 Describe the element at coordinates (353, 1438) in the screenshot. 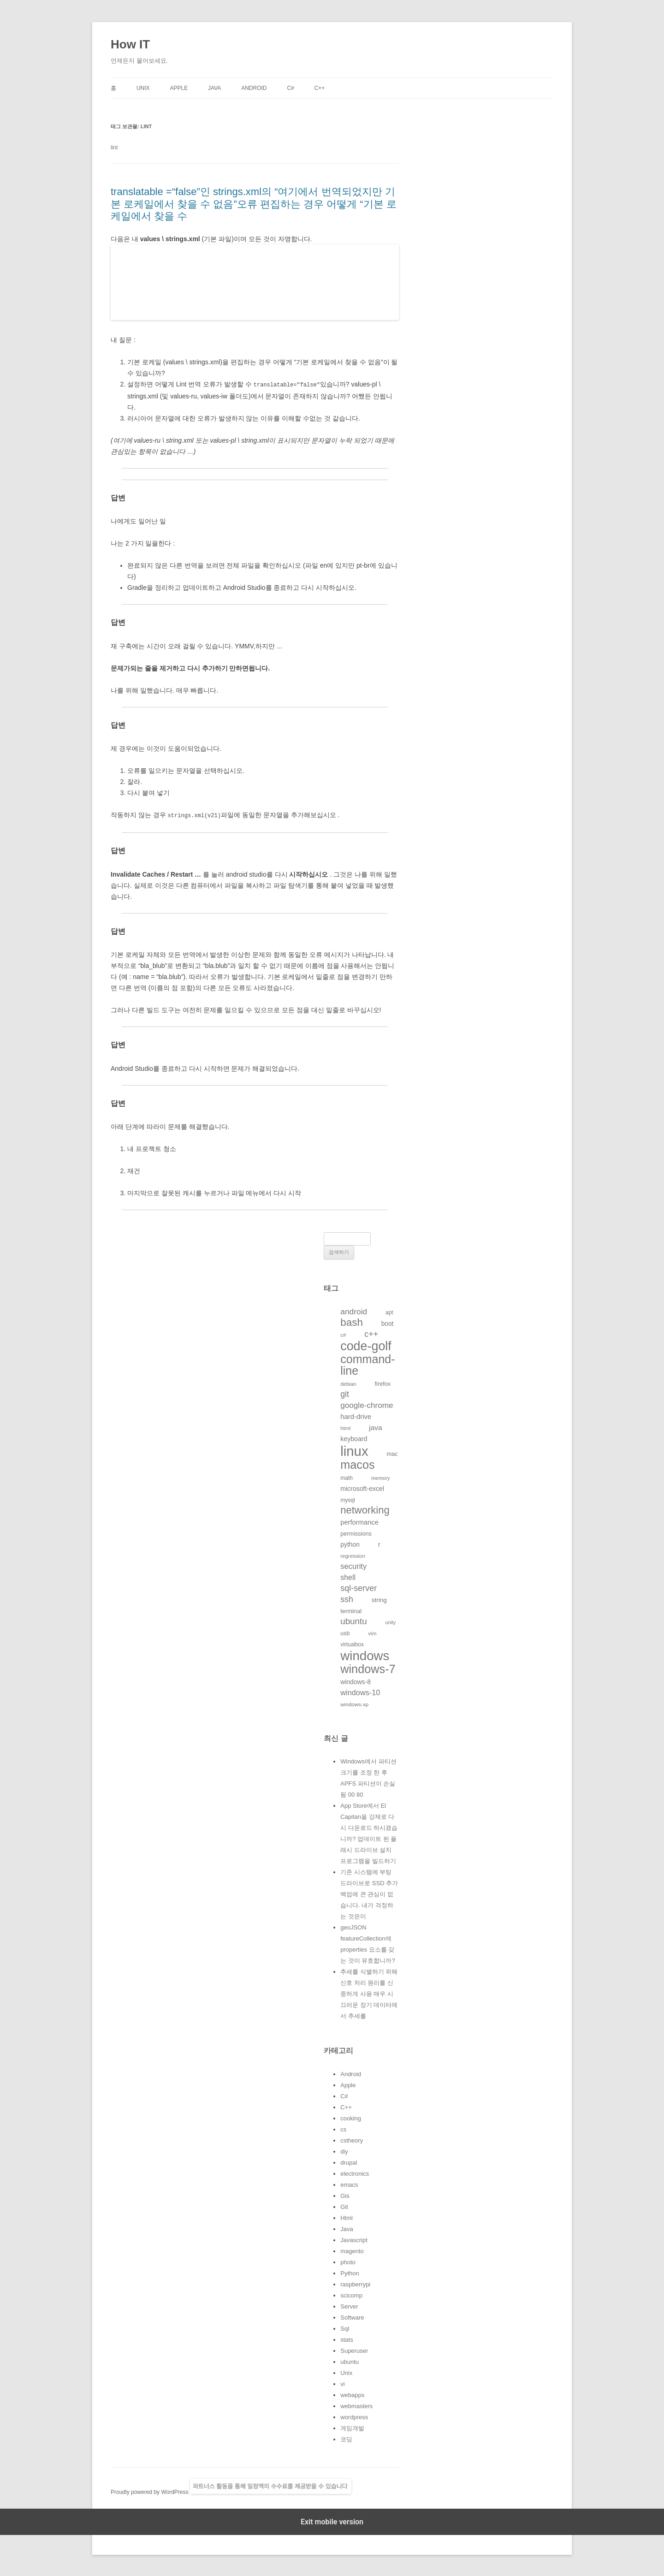

I see `keyboard [keyboard (151개의 항목)]` at that location.